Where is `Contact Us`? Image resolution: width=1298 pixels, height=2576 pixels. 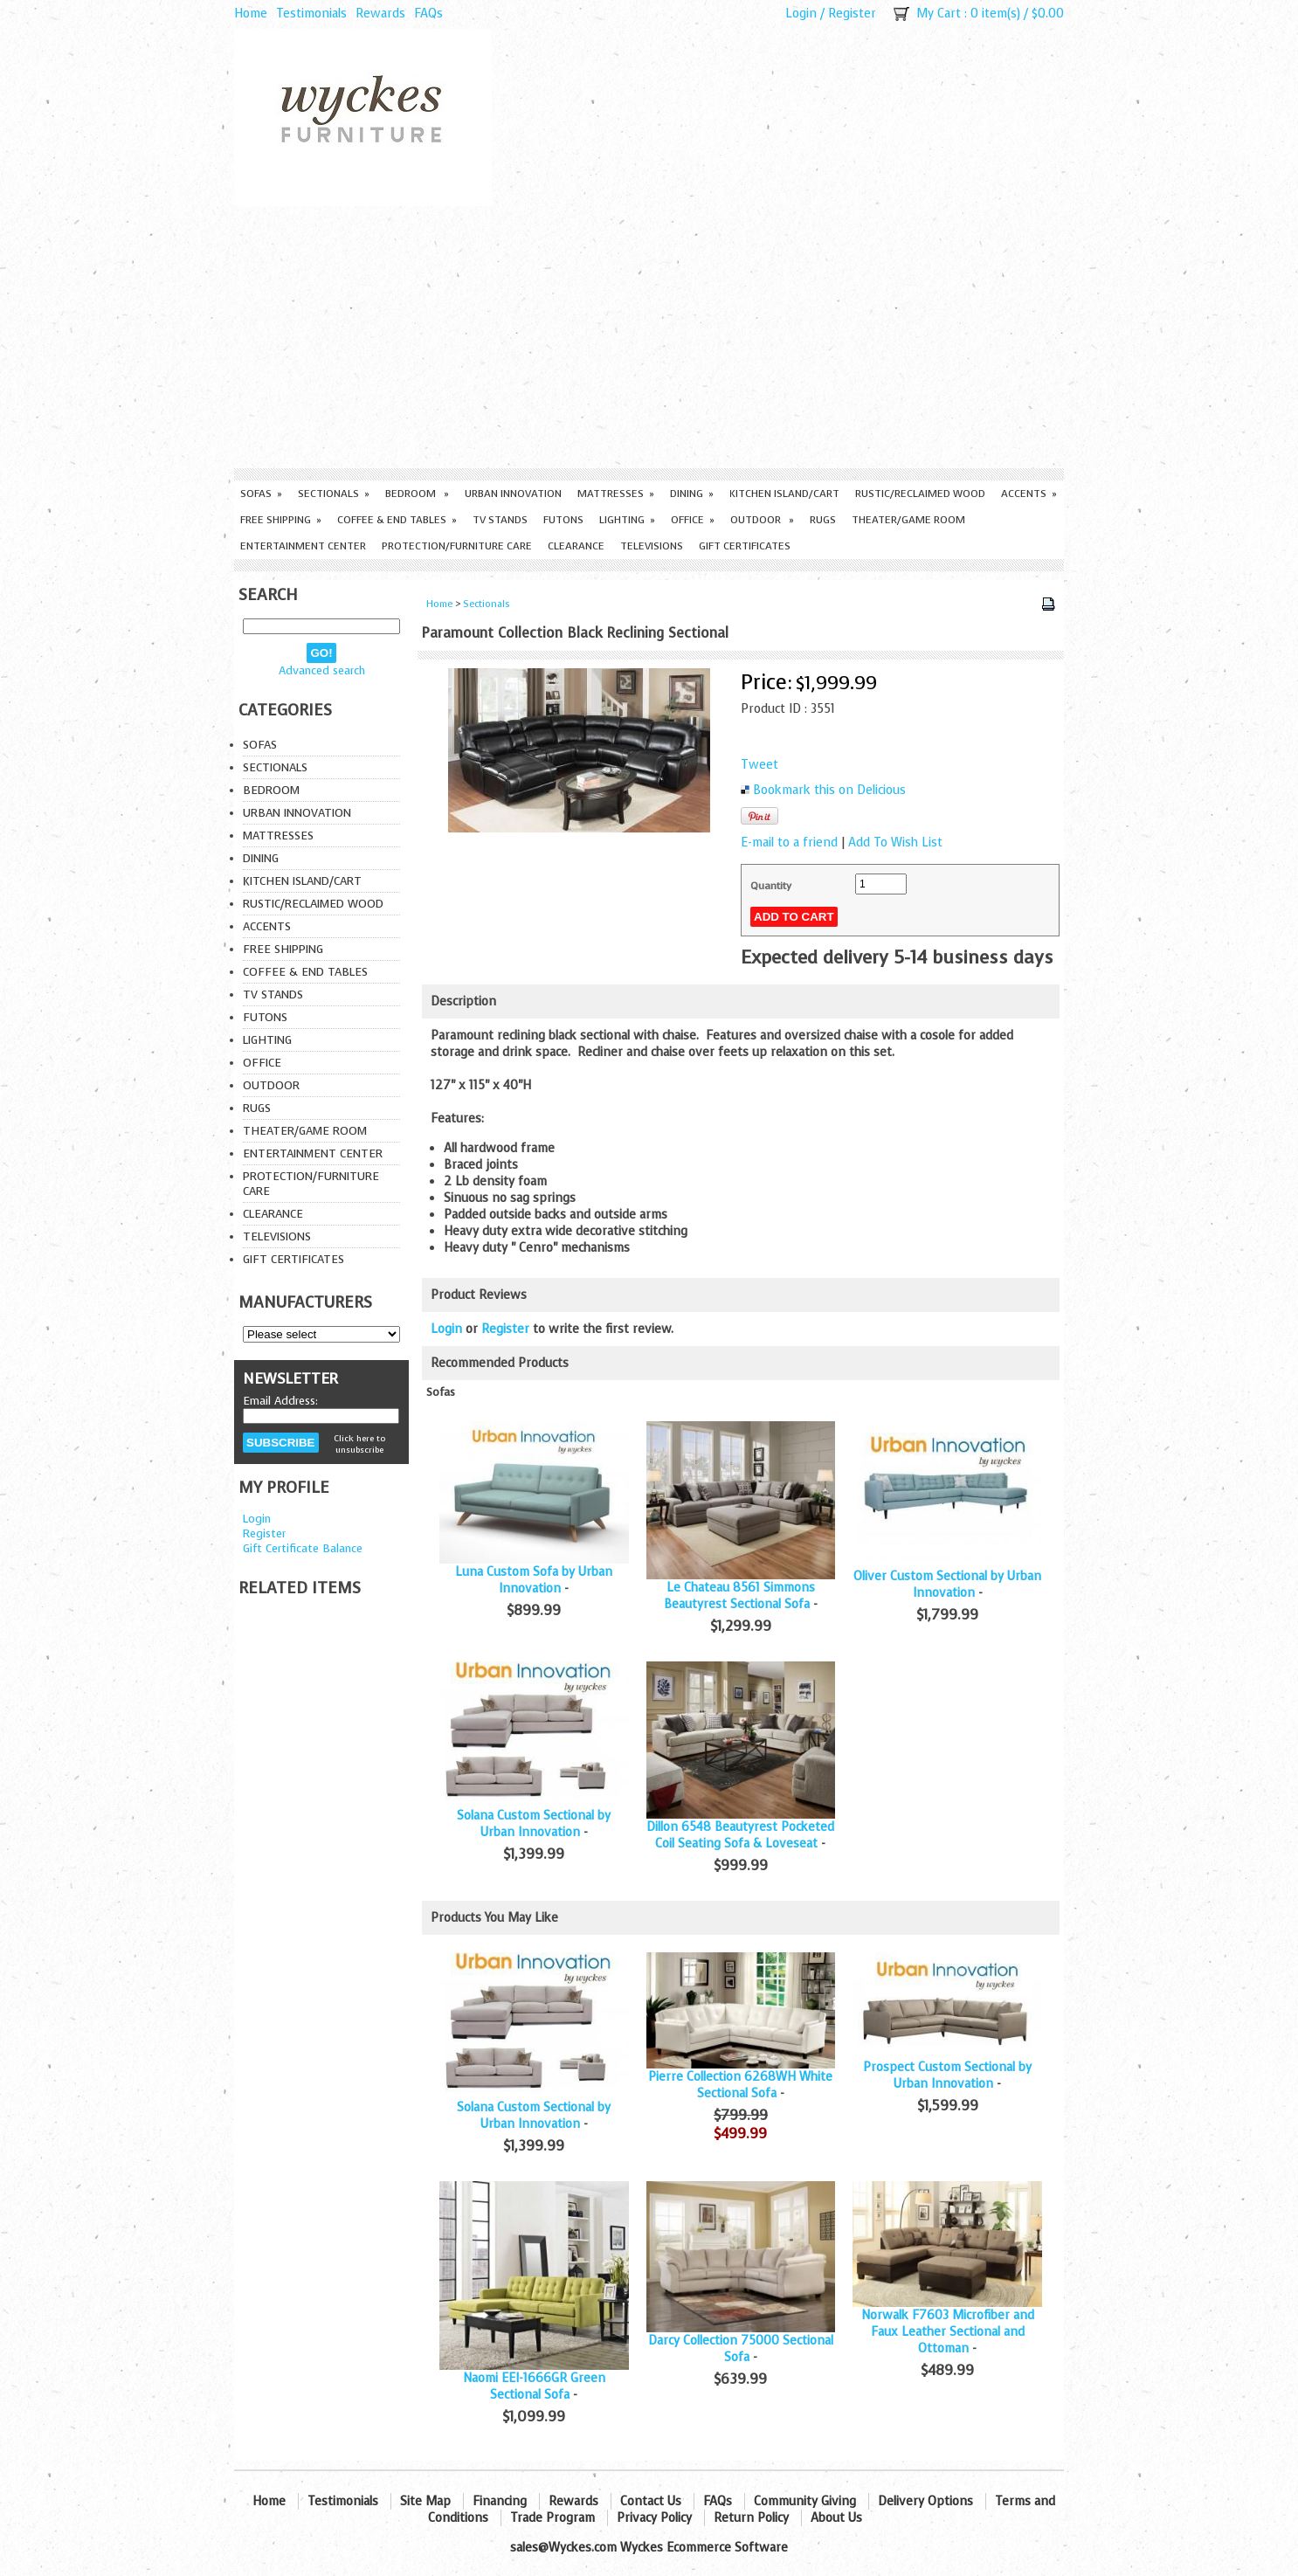
Contact Us is located at coordinates (650, 2501).